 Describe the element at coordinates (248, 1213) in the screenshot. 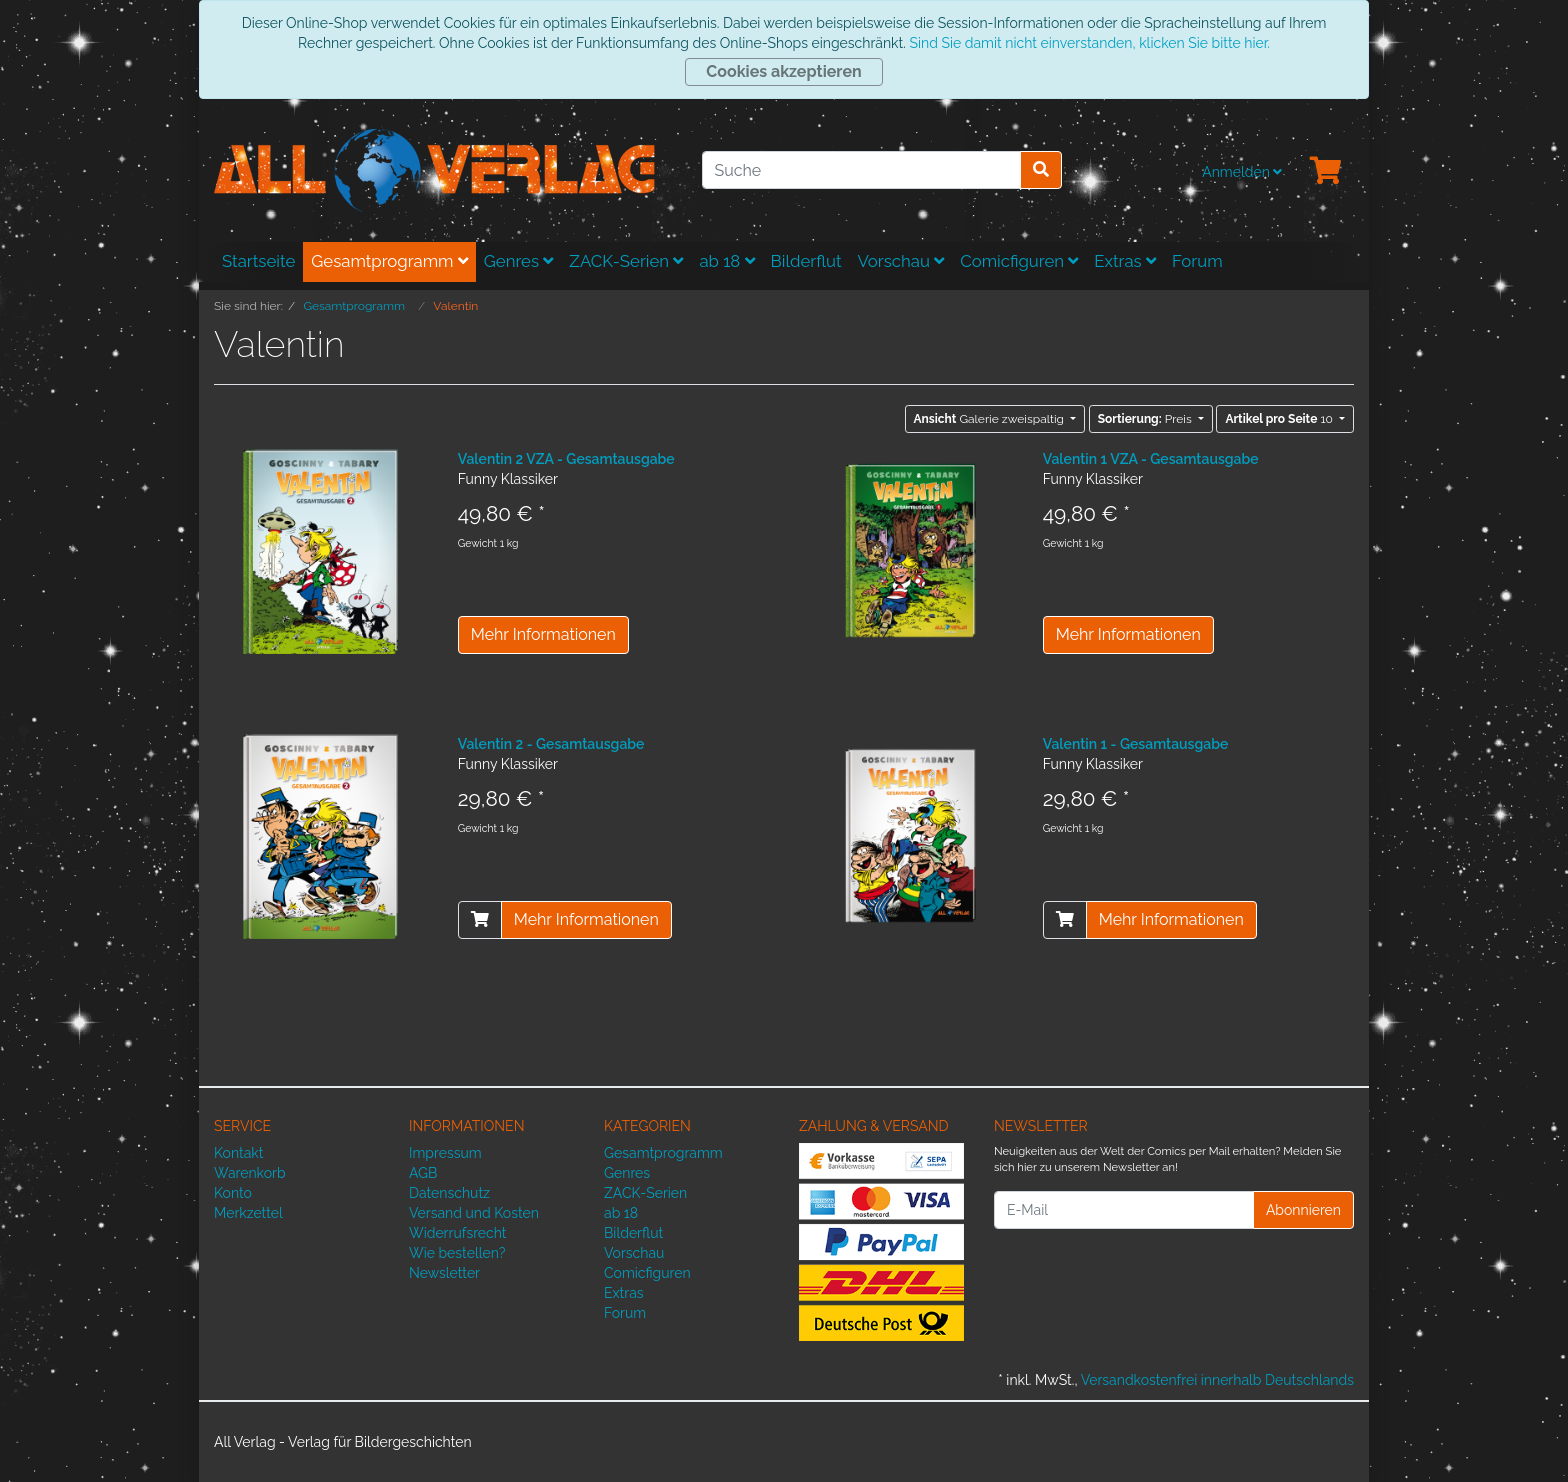

I see `Merkzettel` at that location.